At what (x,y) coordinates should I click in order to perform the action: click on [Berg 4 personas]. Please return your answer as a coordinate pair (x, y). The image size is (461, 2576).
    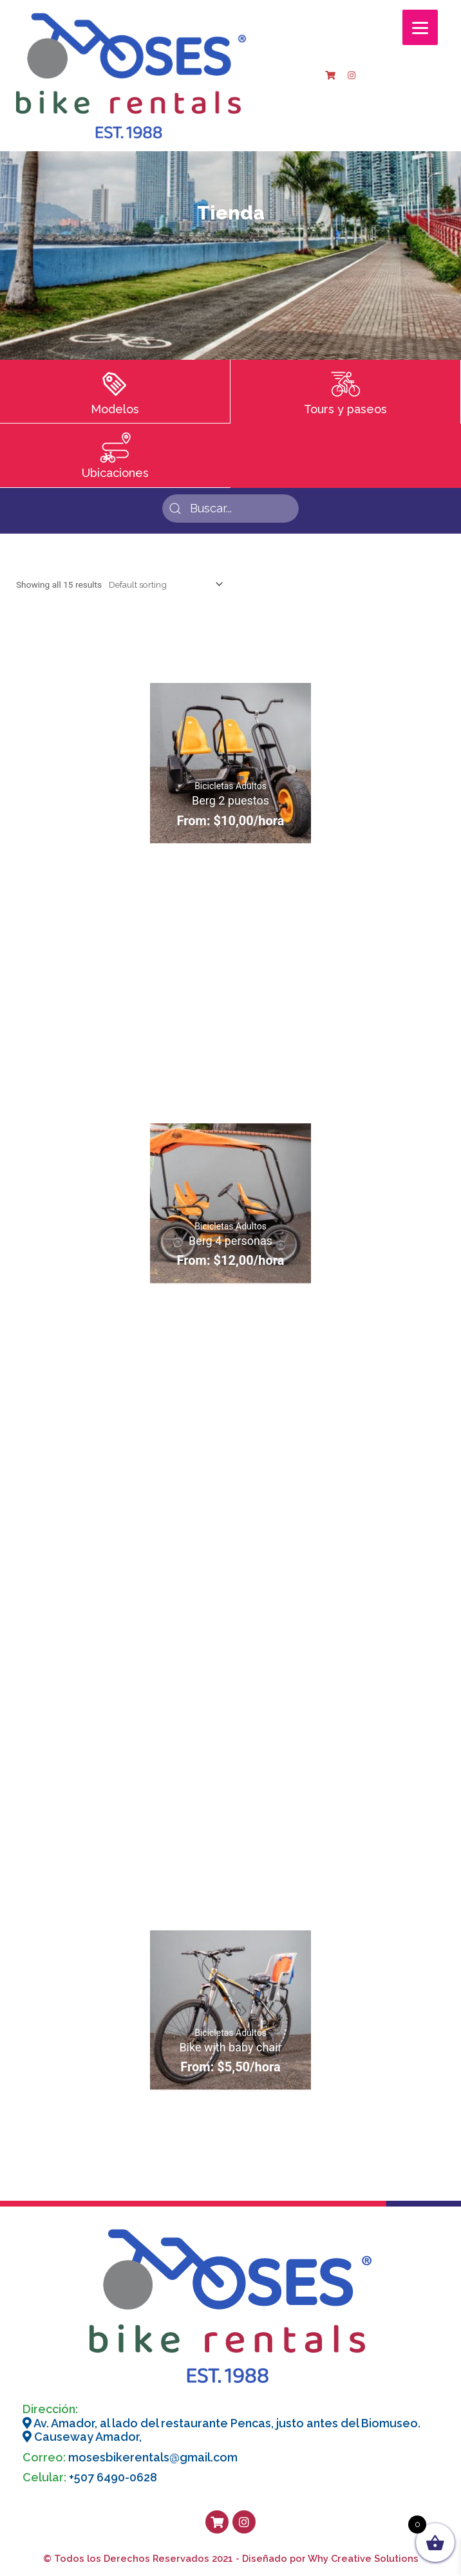
    Looking at the image, I should click on (230, 1203).